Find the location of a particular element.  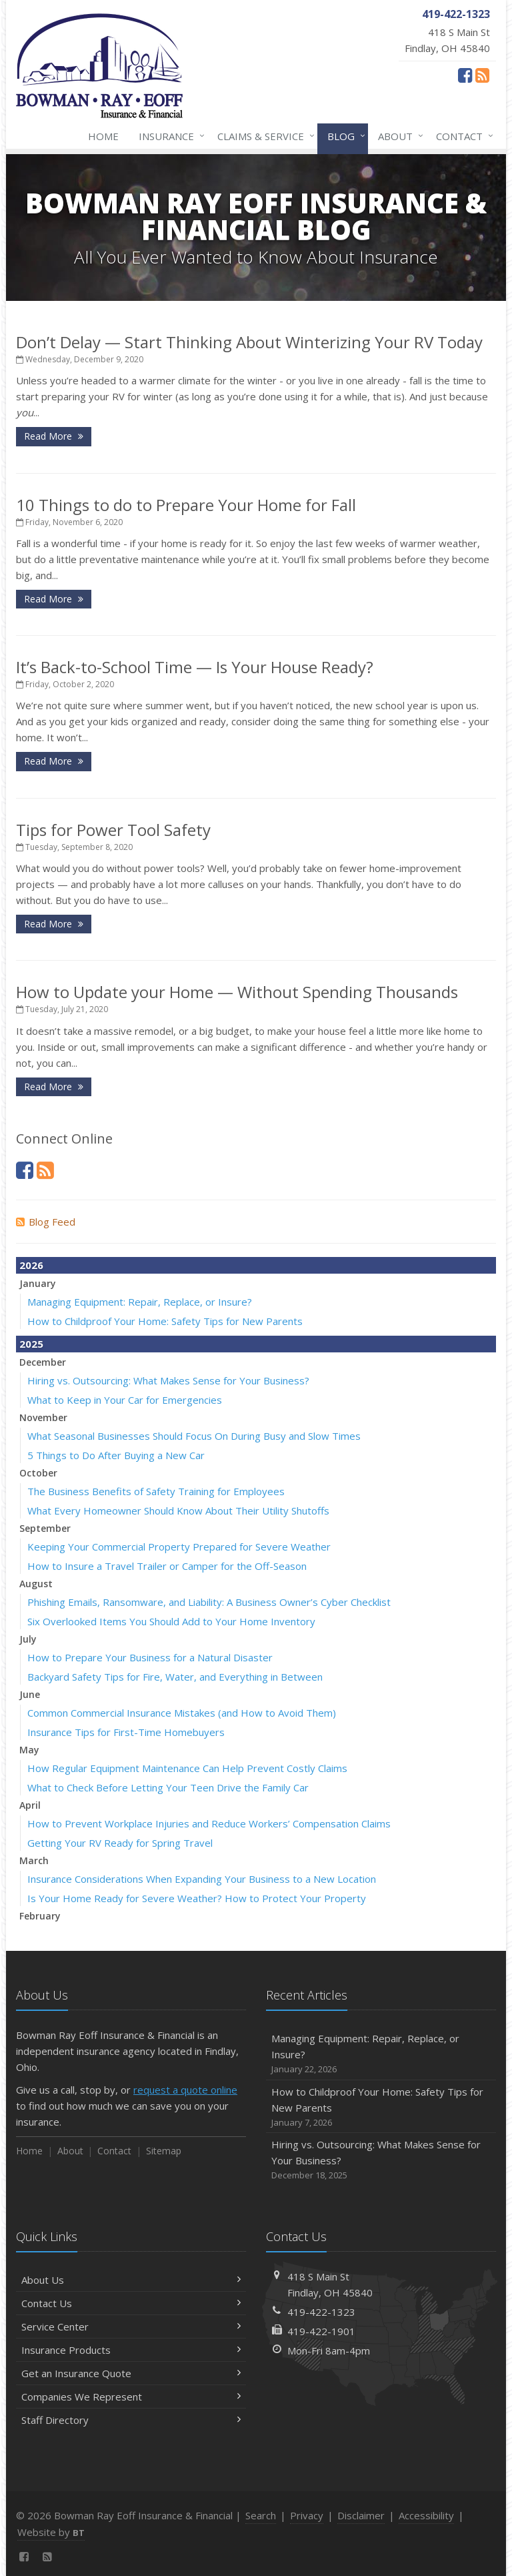

Home is located at coordinates (103, 136).